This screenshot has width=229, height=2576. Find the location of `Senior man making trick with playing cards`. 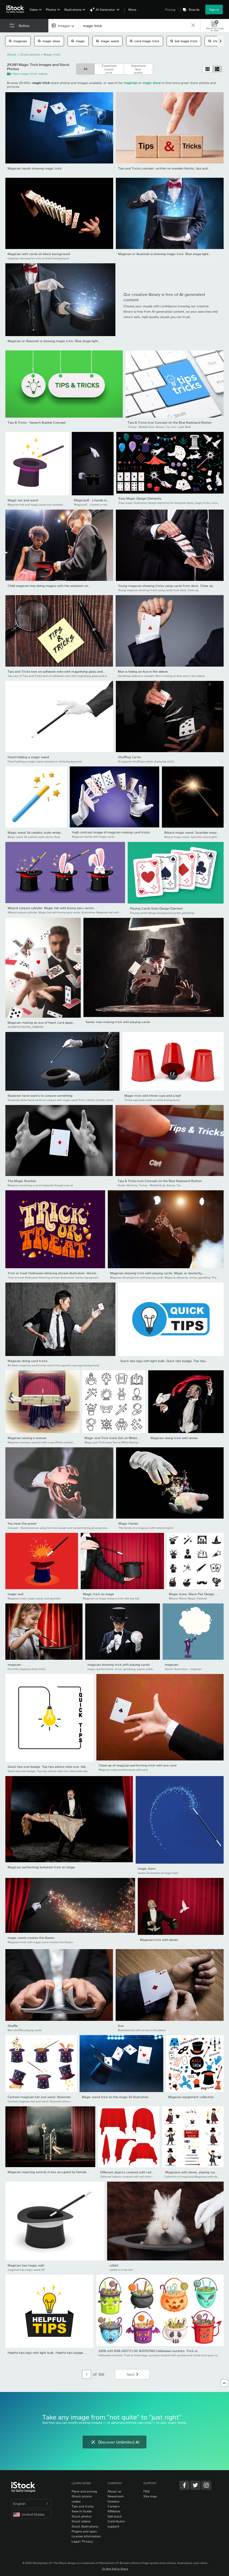

Senior man making trick with playing cards is located at coordinates (118, 1022).